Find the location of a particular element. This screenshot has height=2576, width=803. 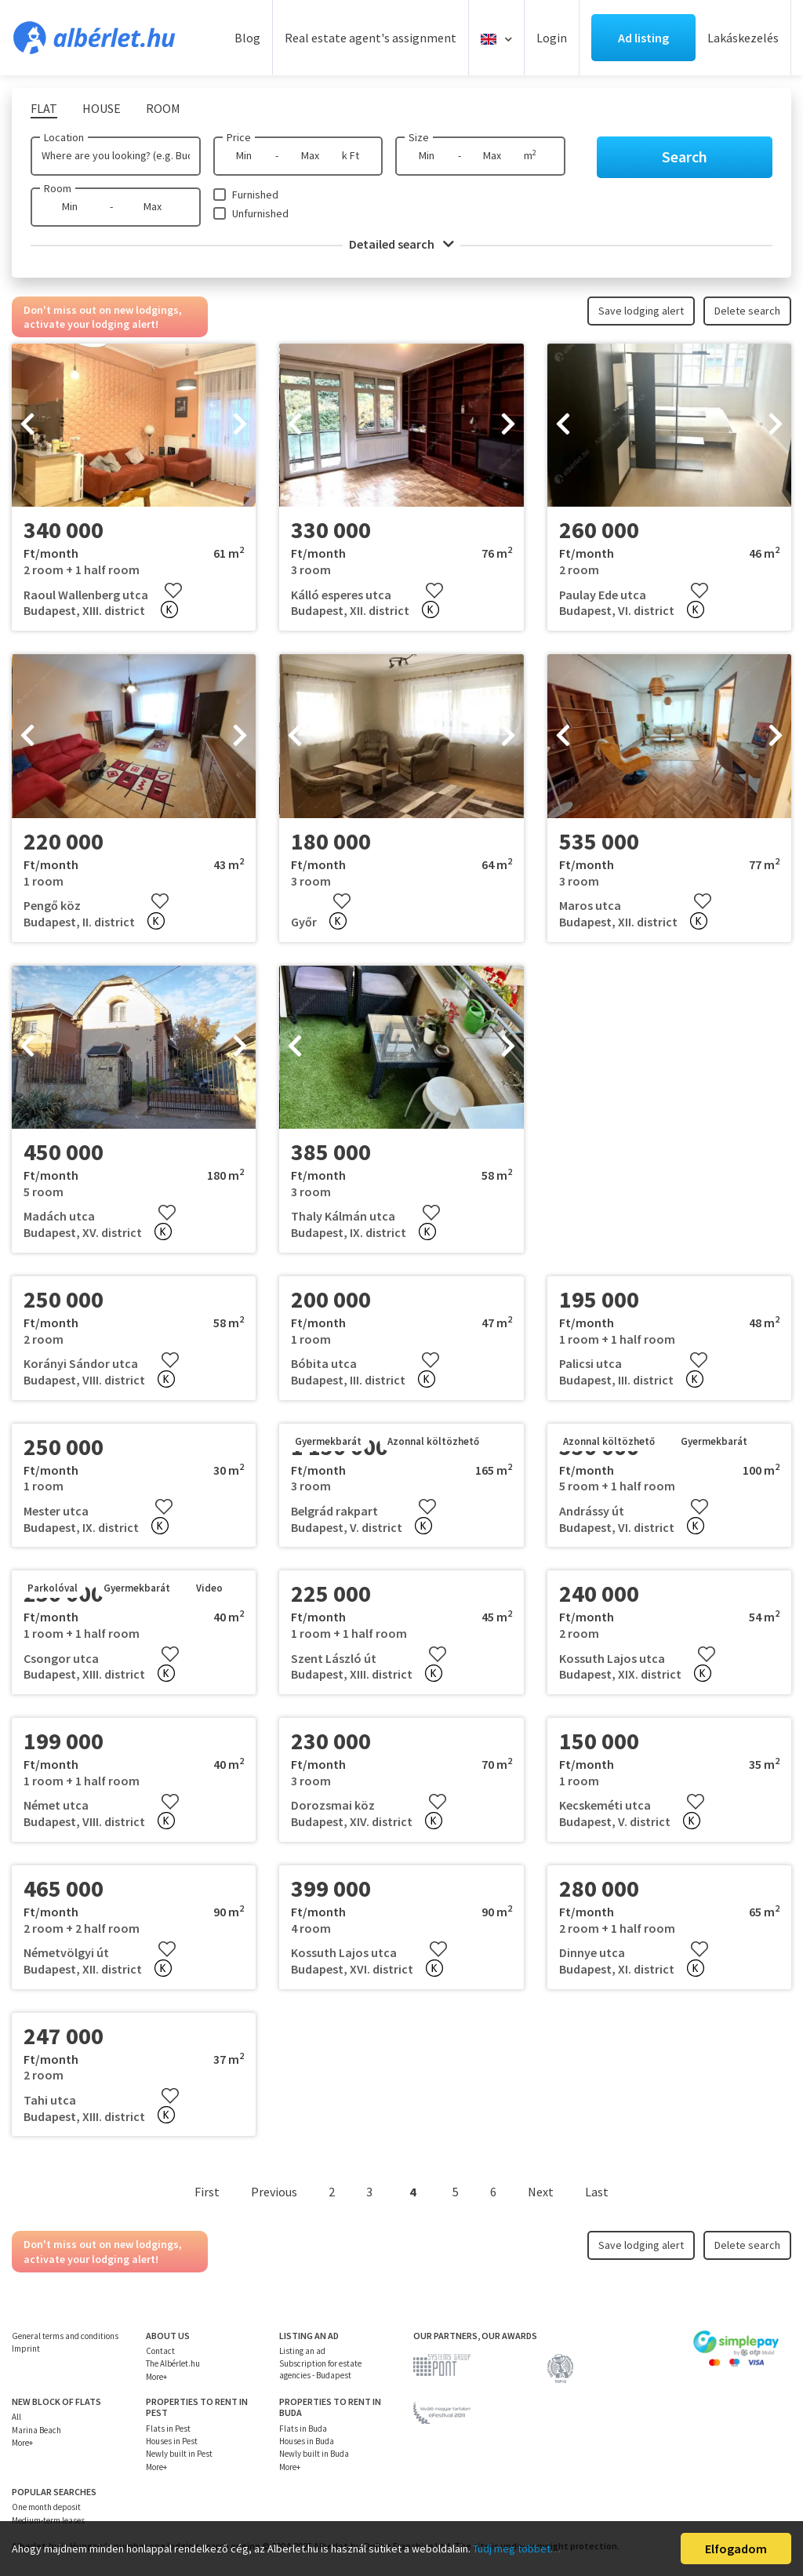

Detailed search [button] is located at coordinates (401, 244).